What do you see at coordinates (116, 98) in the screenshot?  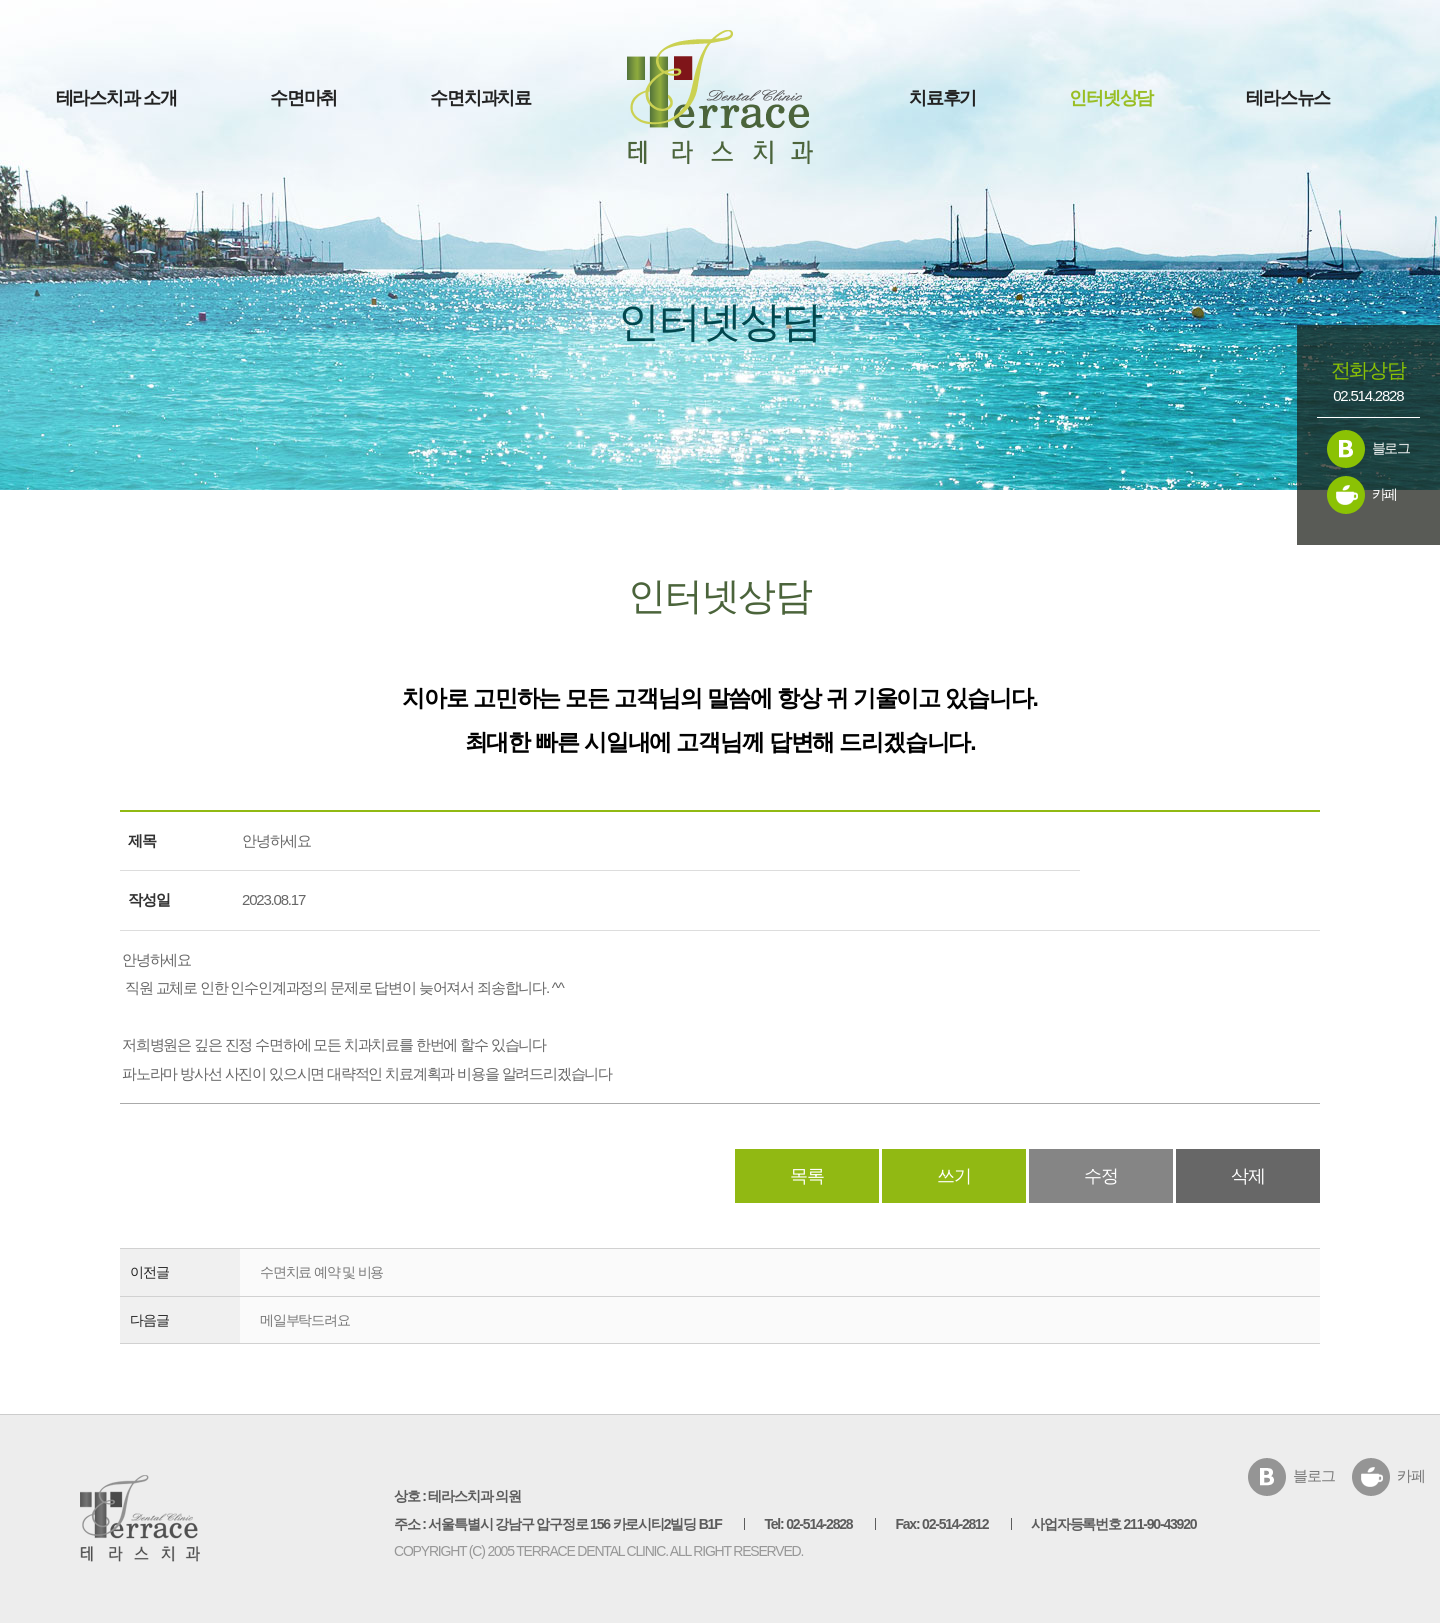 I see `테라스치과 소개` at bounding box center [116, 98].